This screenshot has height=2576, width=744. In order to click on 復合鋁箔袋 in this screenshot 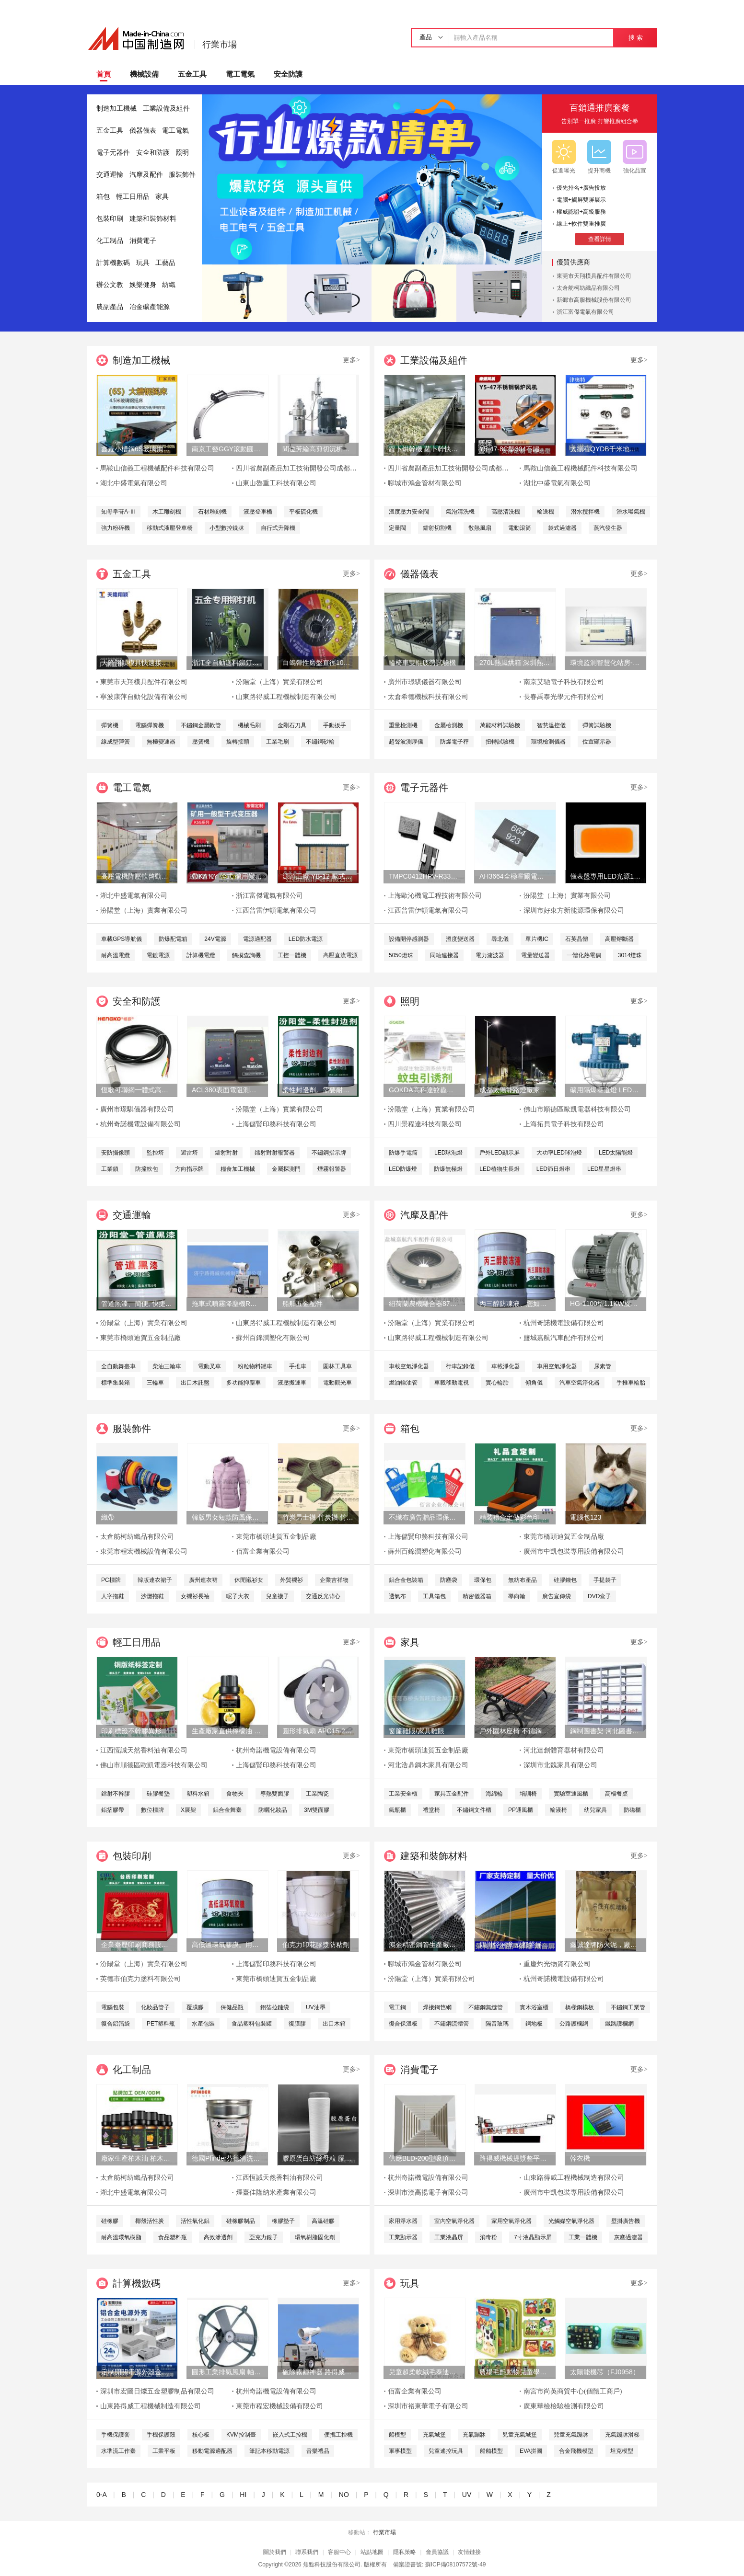, I will do `click(115, 2023)`.